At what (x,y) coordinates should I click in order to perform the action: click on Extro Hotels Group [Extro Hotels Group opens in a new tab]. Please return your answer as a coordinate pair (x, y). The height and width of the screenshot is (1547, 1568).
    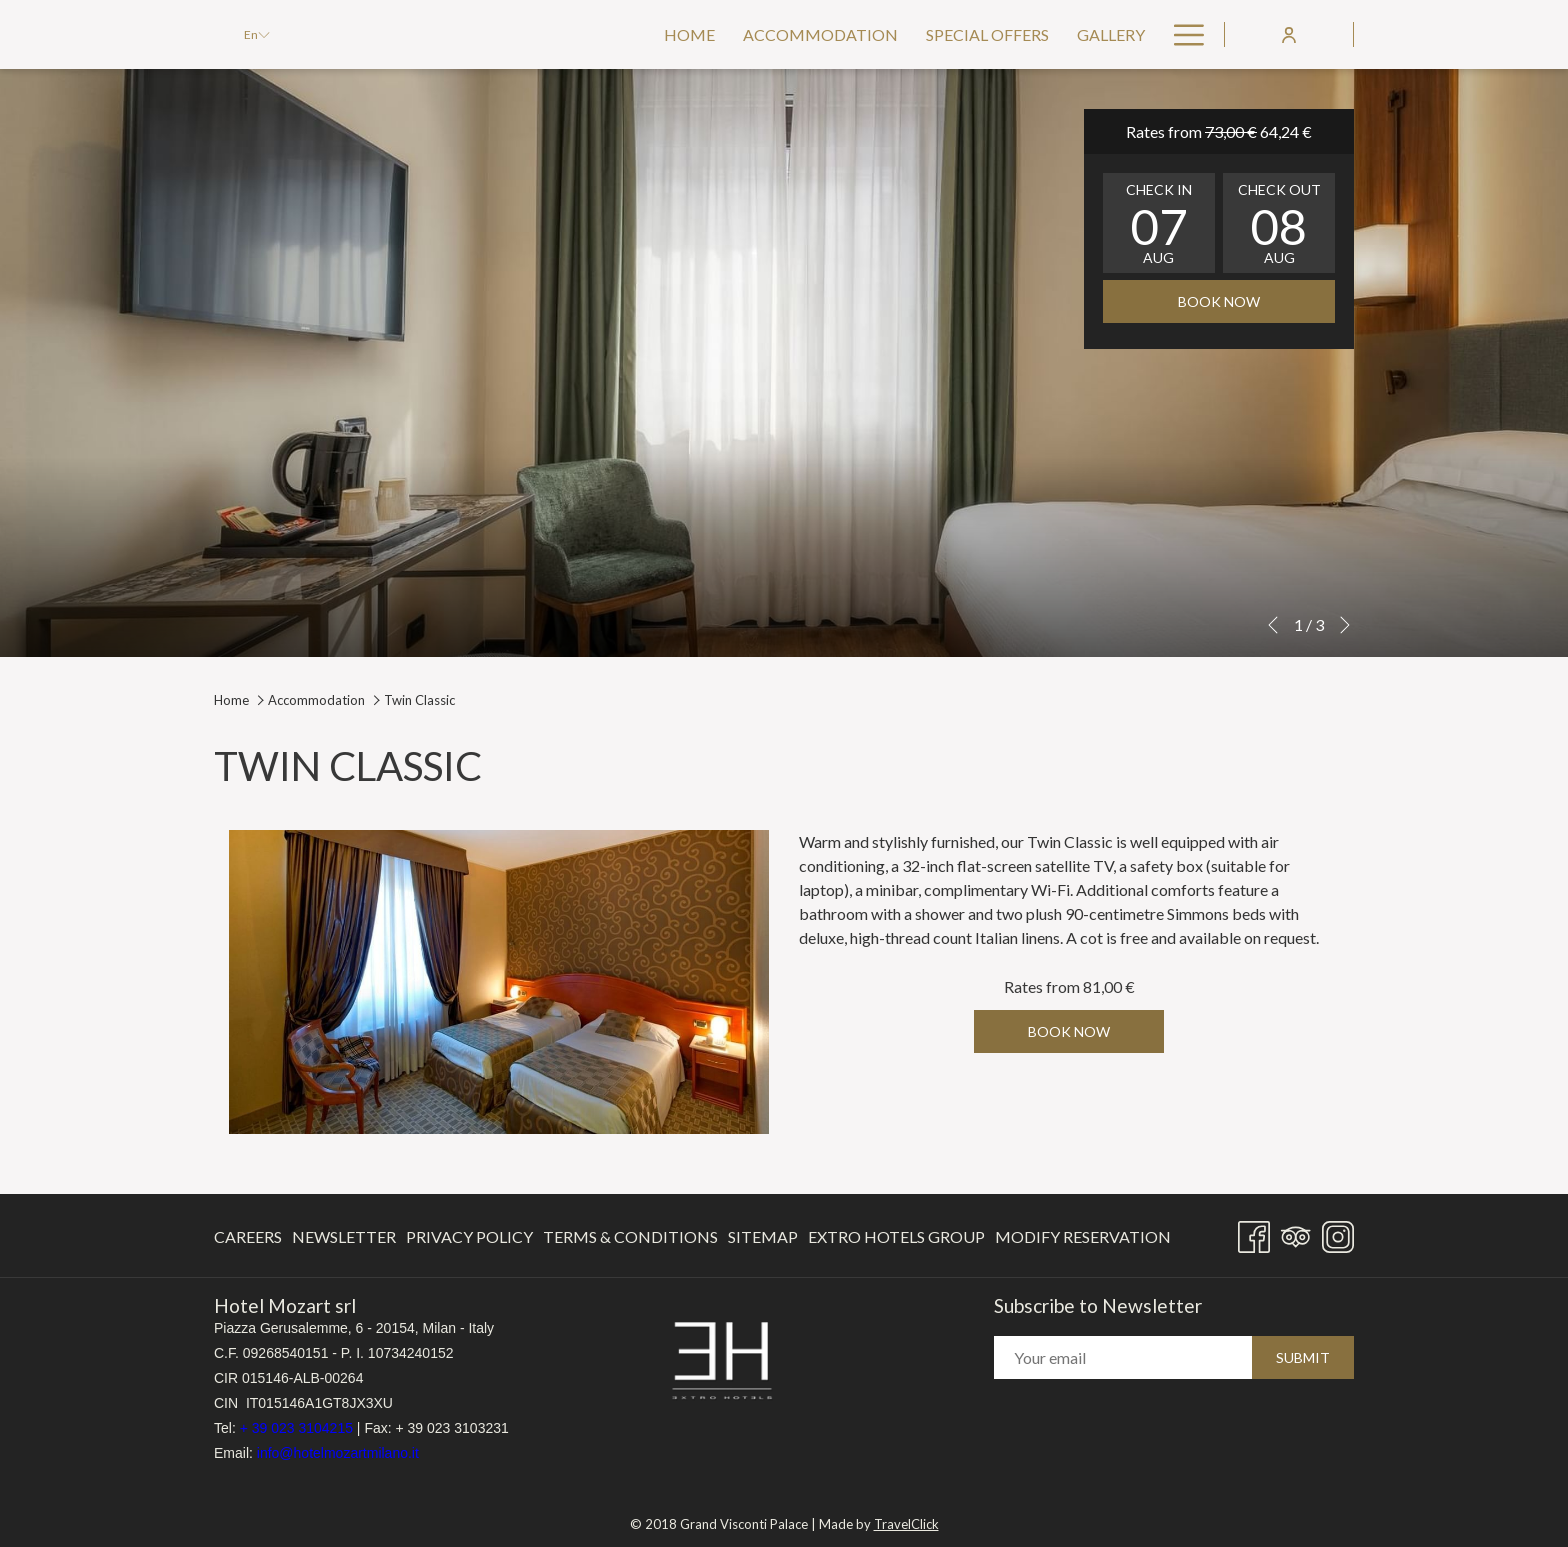
    Looking at the image, I should click on (896, 1240).